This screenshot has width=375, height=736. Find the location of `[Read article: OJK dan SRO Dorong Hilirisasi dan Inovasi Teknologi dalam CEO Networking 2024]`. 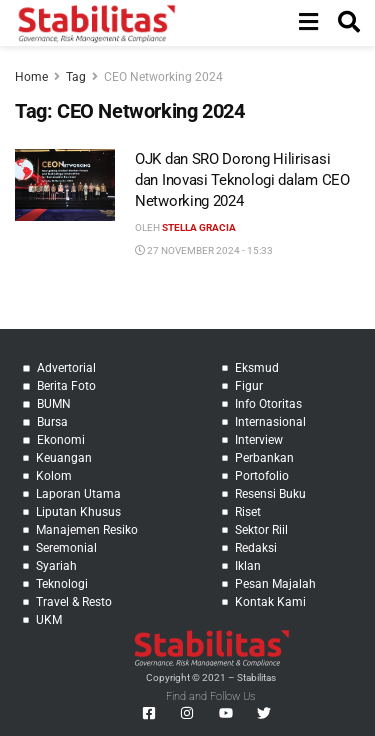

[Read article: OJK dan SRO Dorong Hilirisasi dan Inovasi Teknologi dalam CEO Networking 2024] is located at coordinates (65, 185).